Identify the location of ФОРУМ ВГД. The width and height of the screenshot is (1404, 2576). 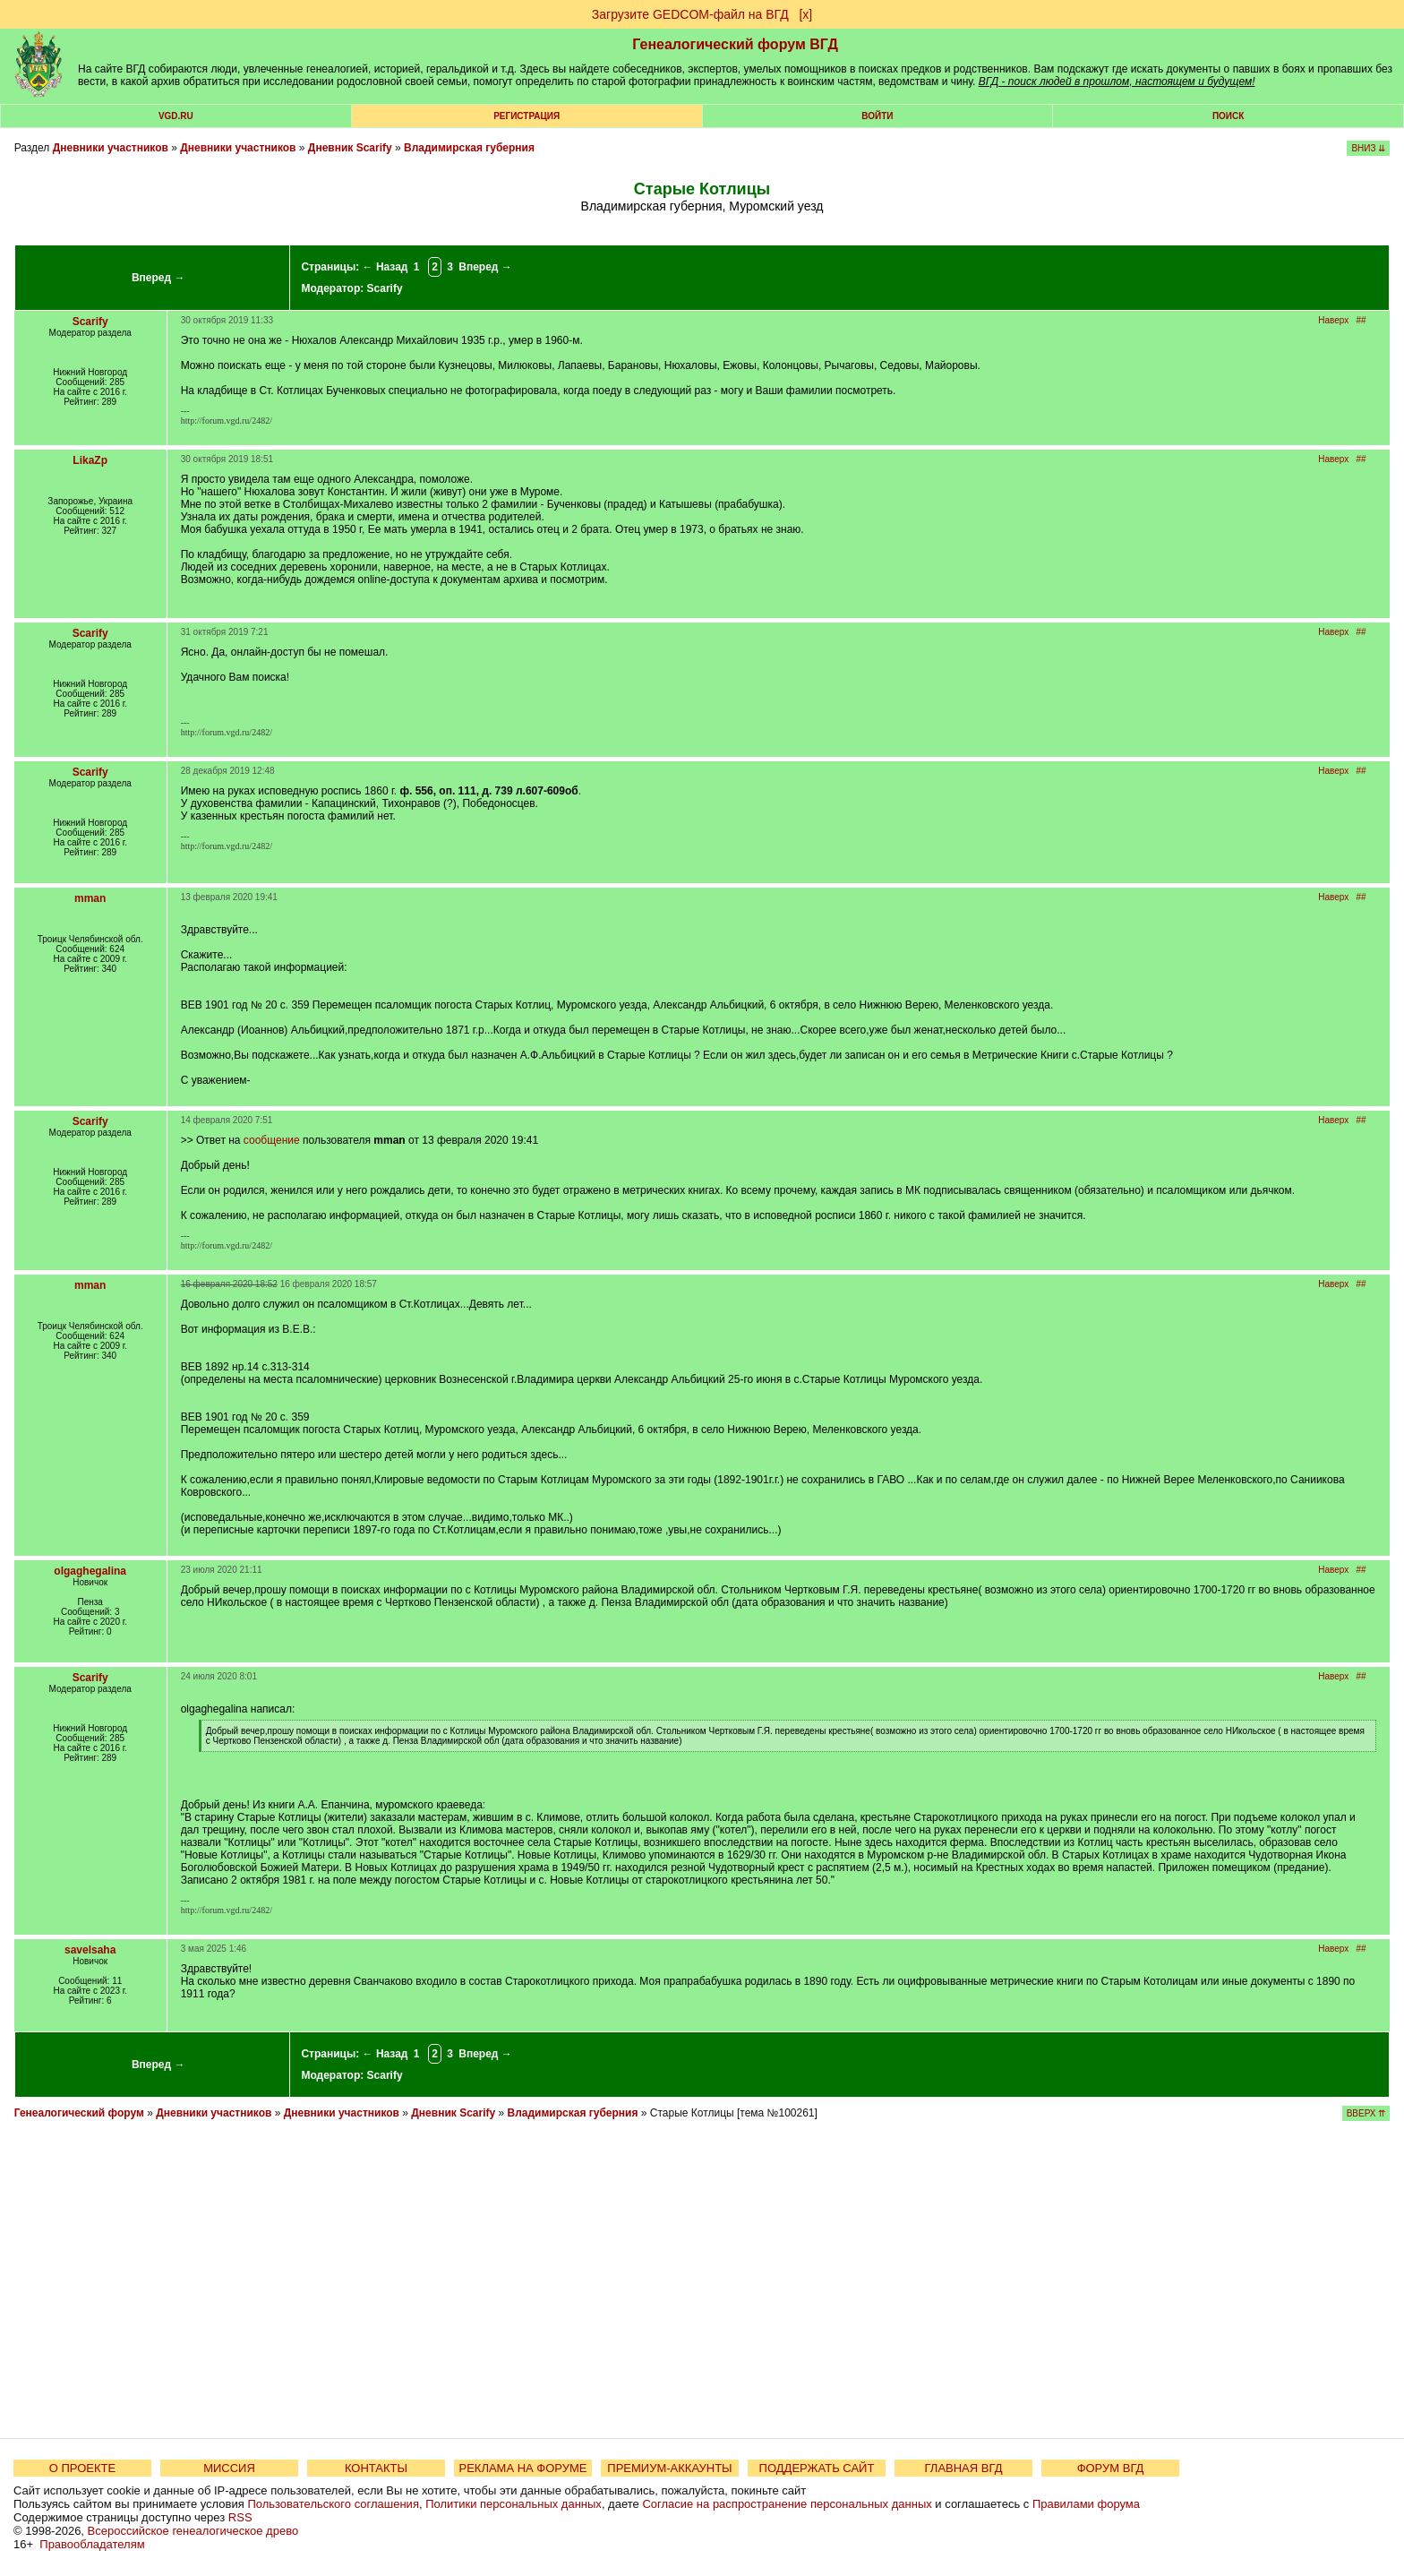
(1110, 2468).